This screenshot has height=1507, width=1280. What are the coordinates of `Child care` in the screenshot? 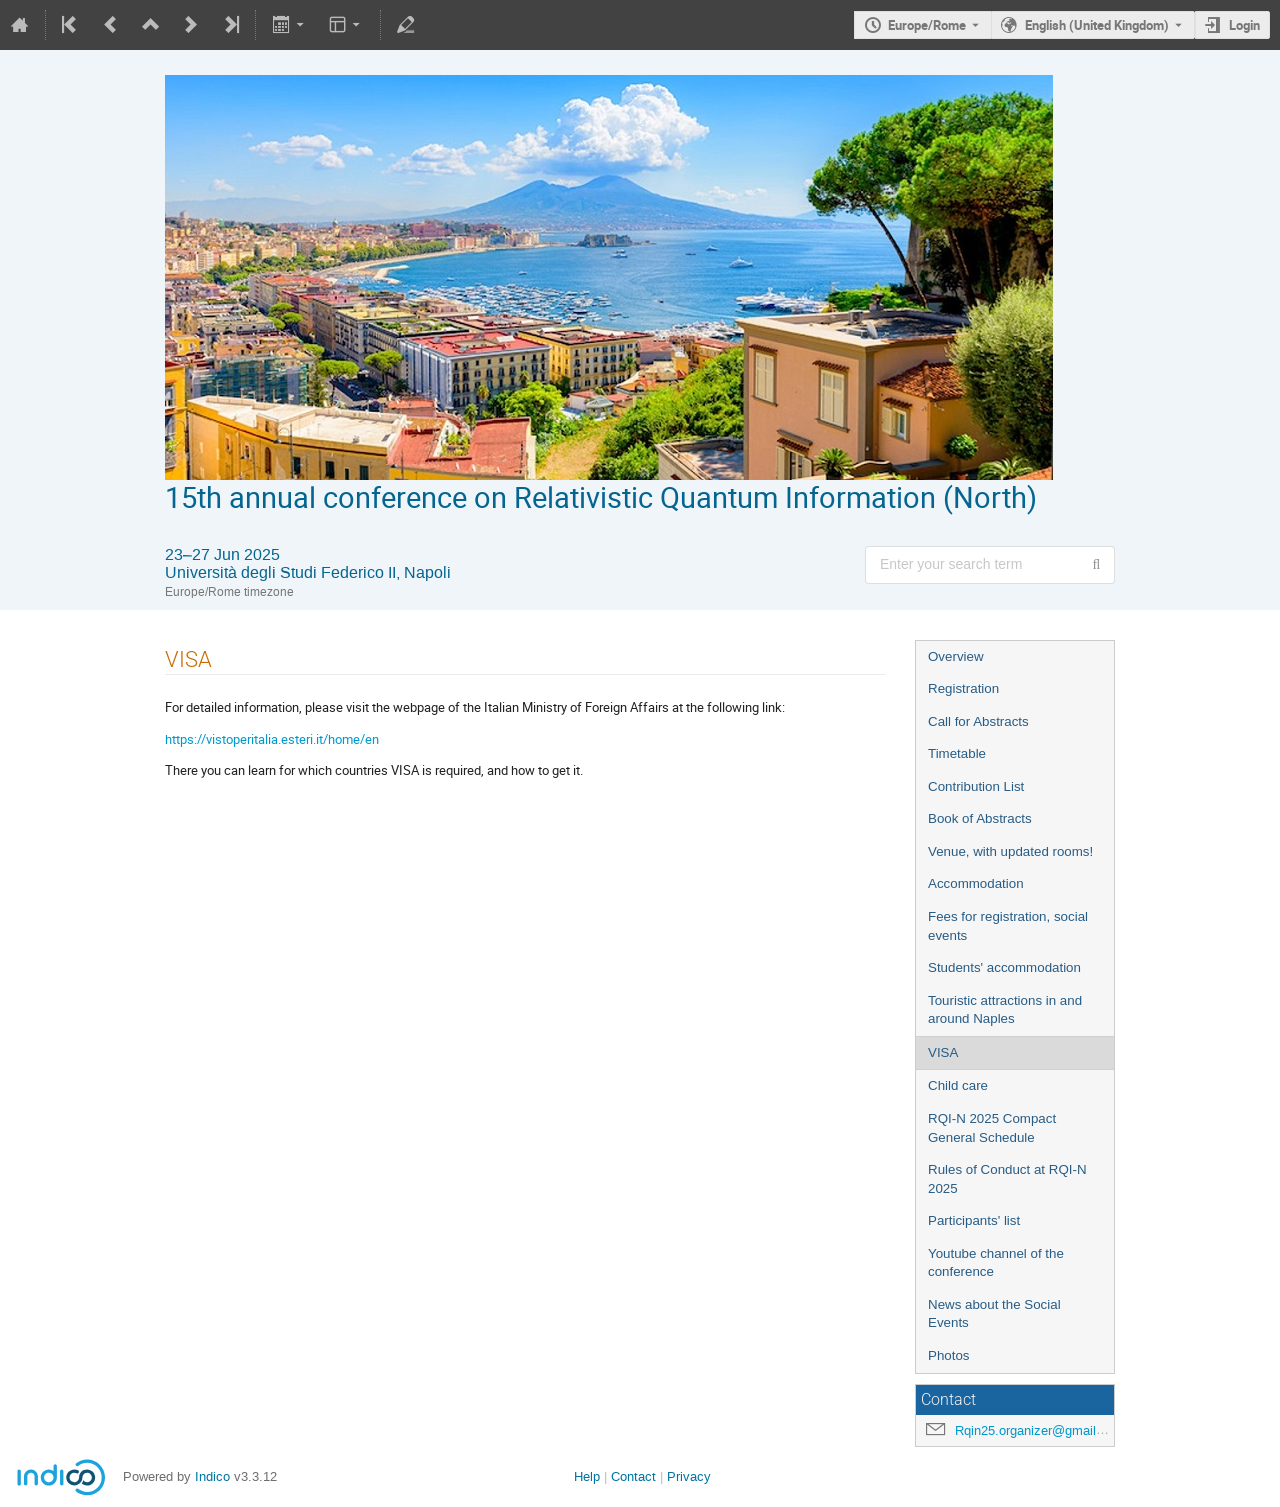 It's located at (958, 1085).